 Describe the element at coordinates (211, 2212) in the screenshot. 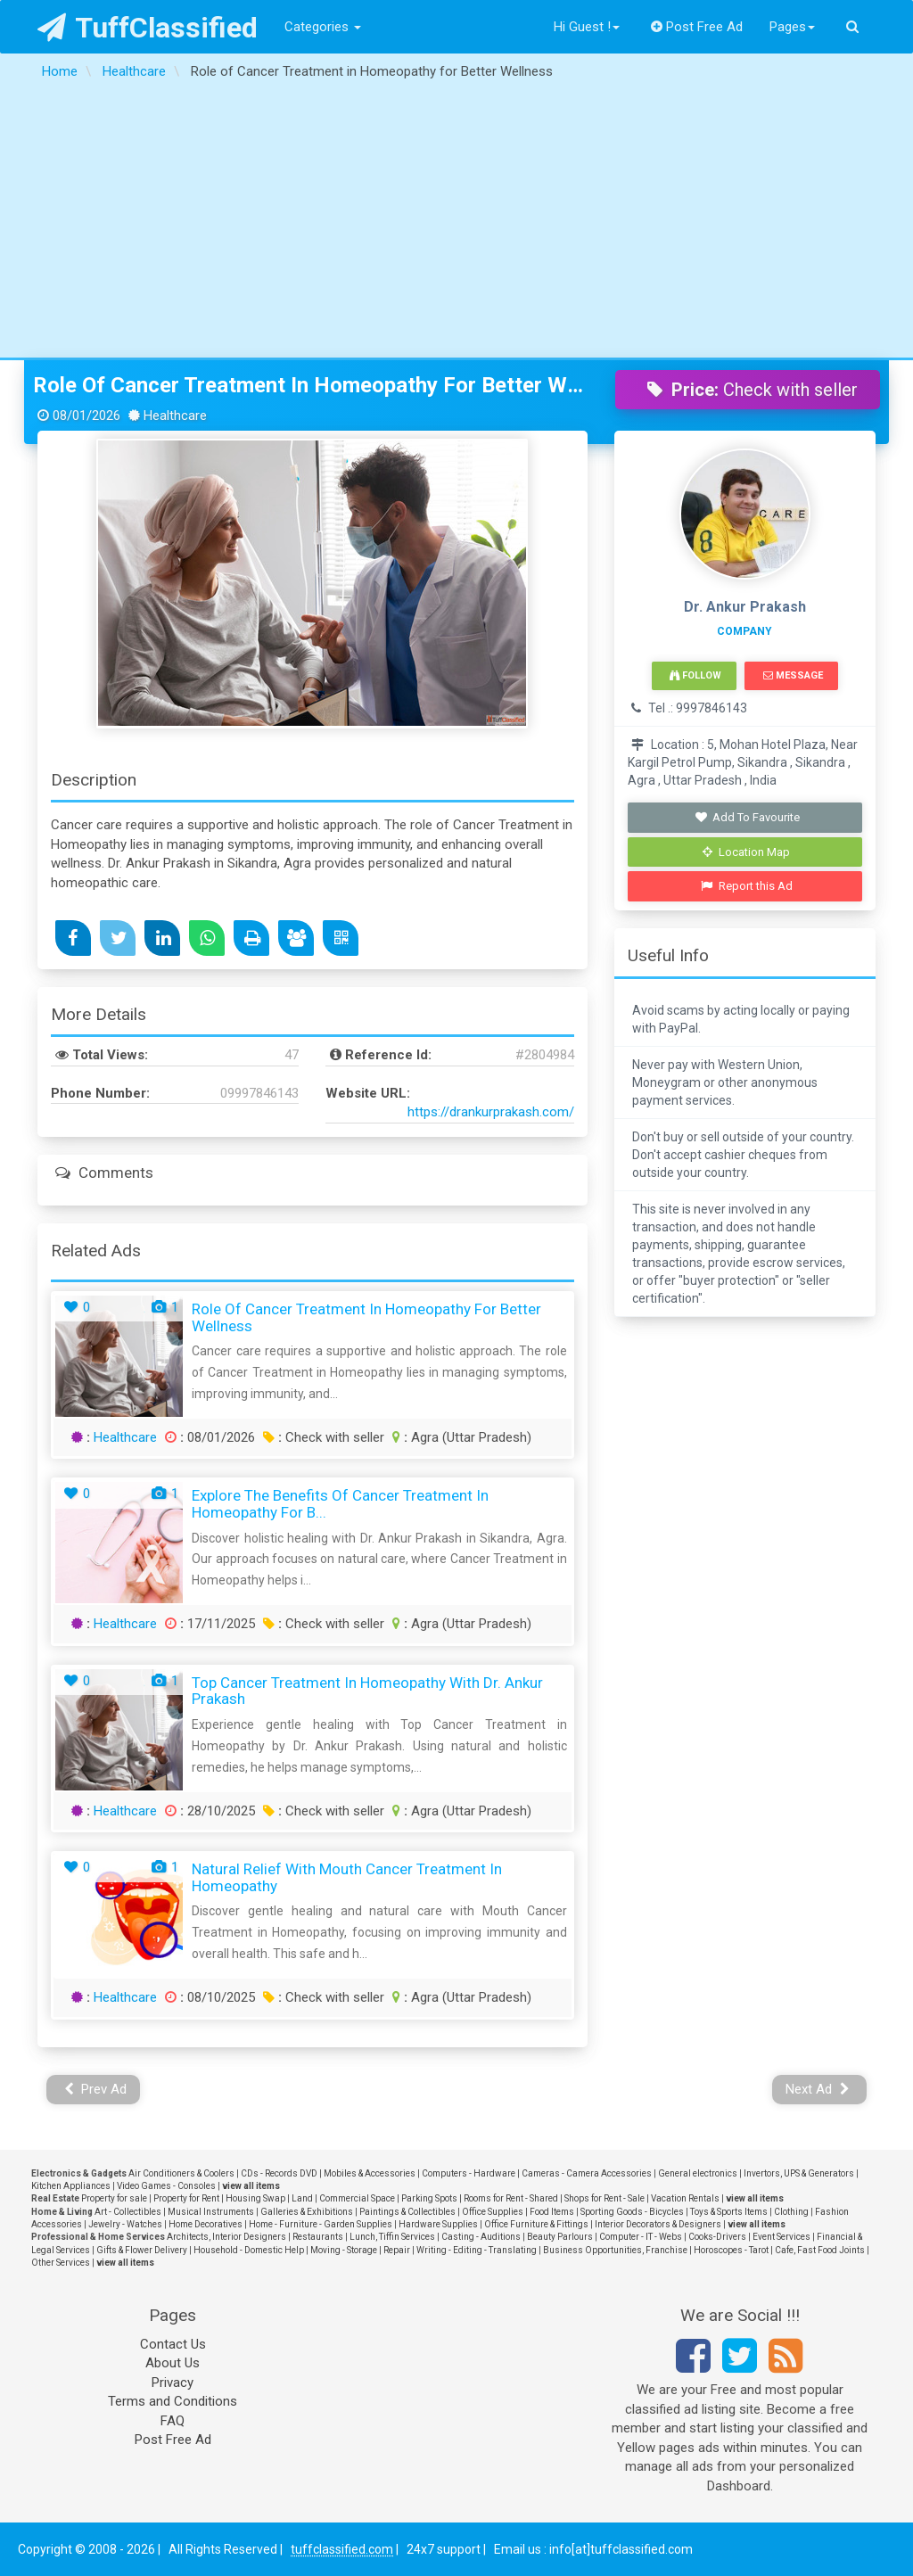

I see `Musical Instruments` at that location.